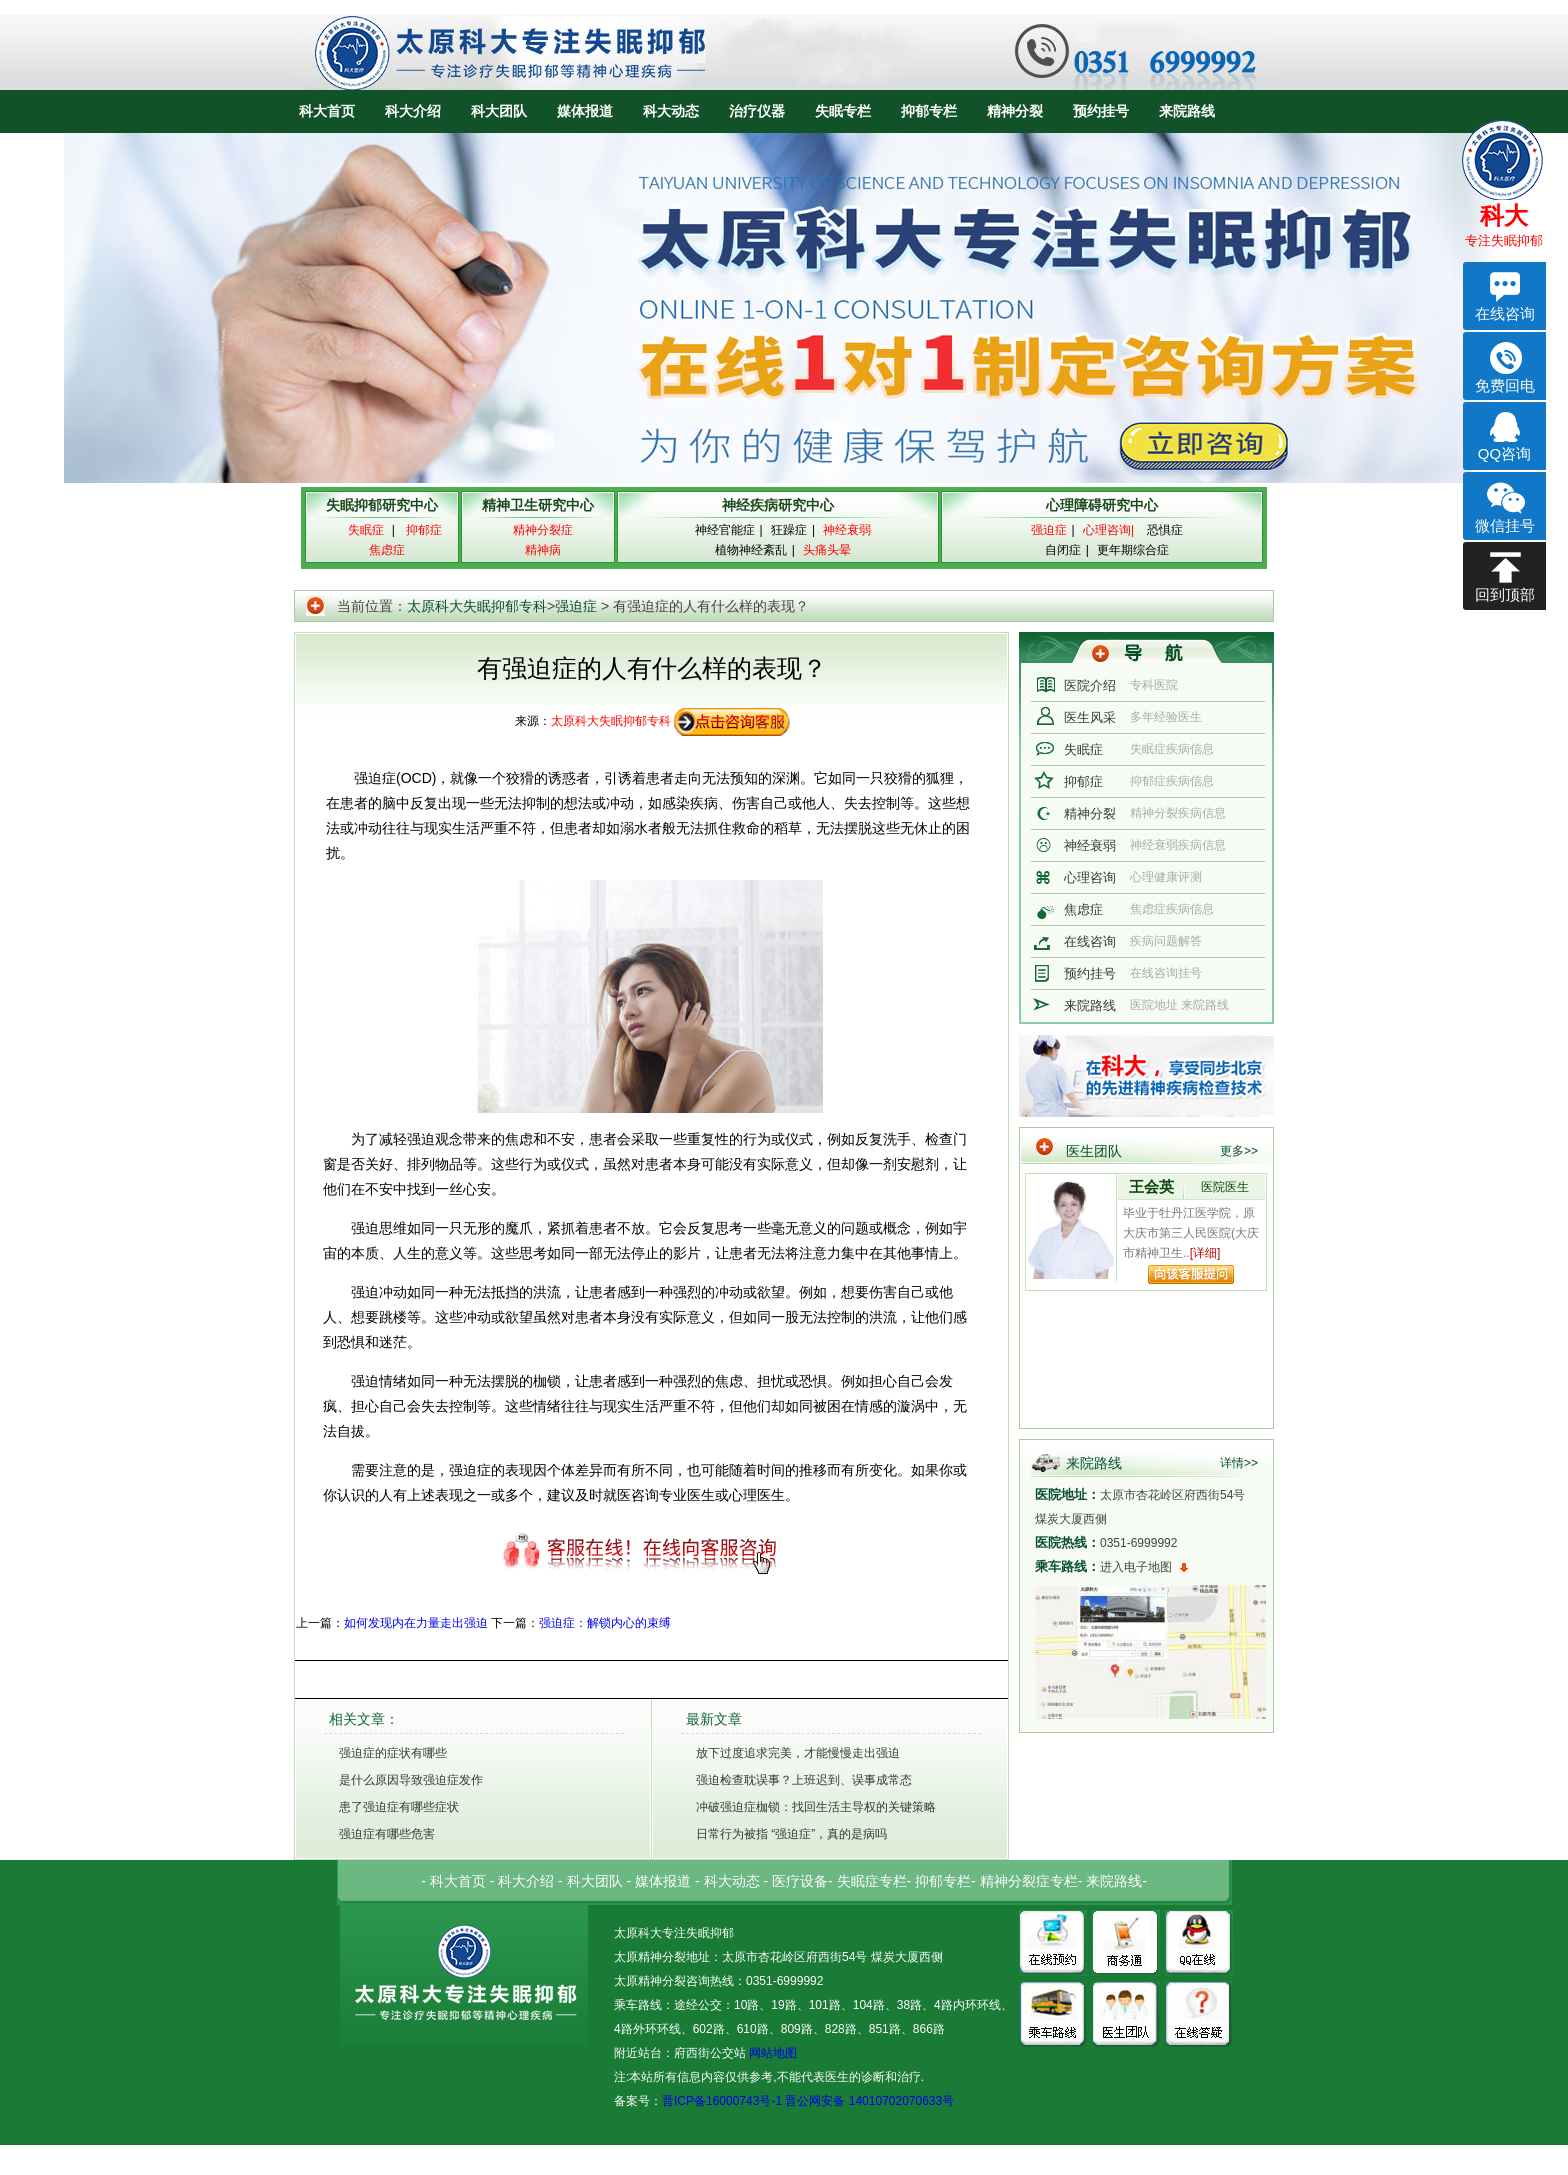  I want to click on 神经官能症, so click(725, 530).